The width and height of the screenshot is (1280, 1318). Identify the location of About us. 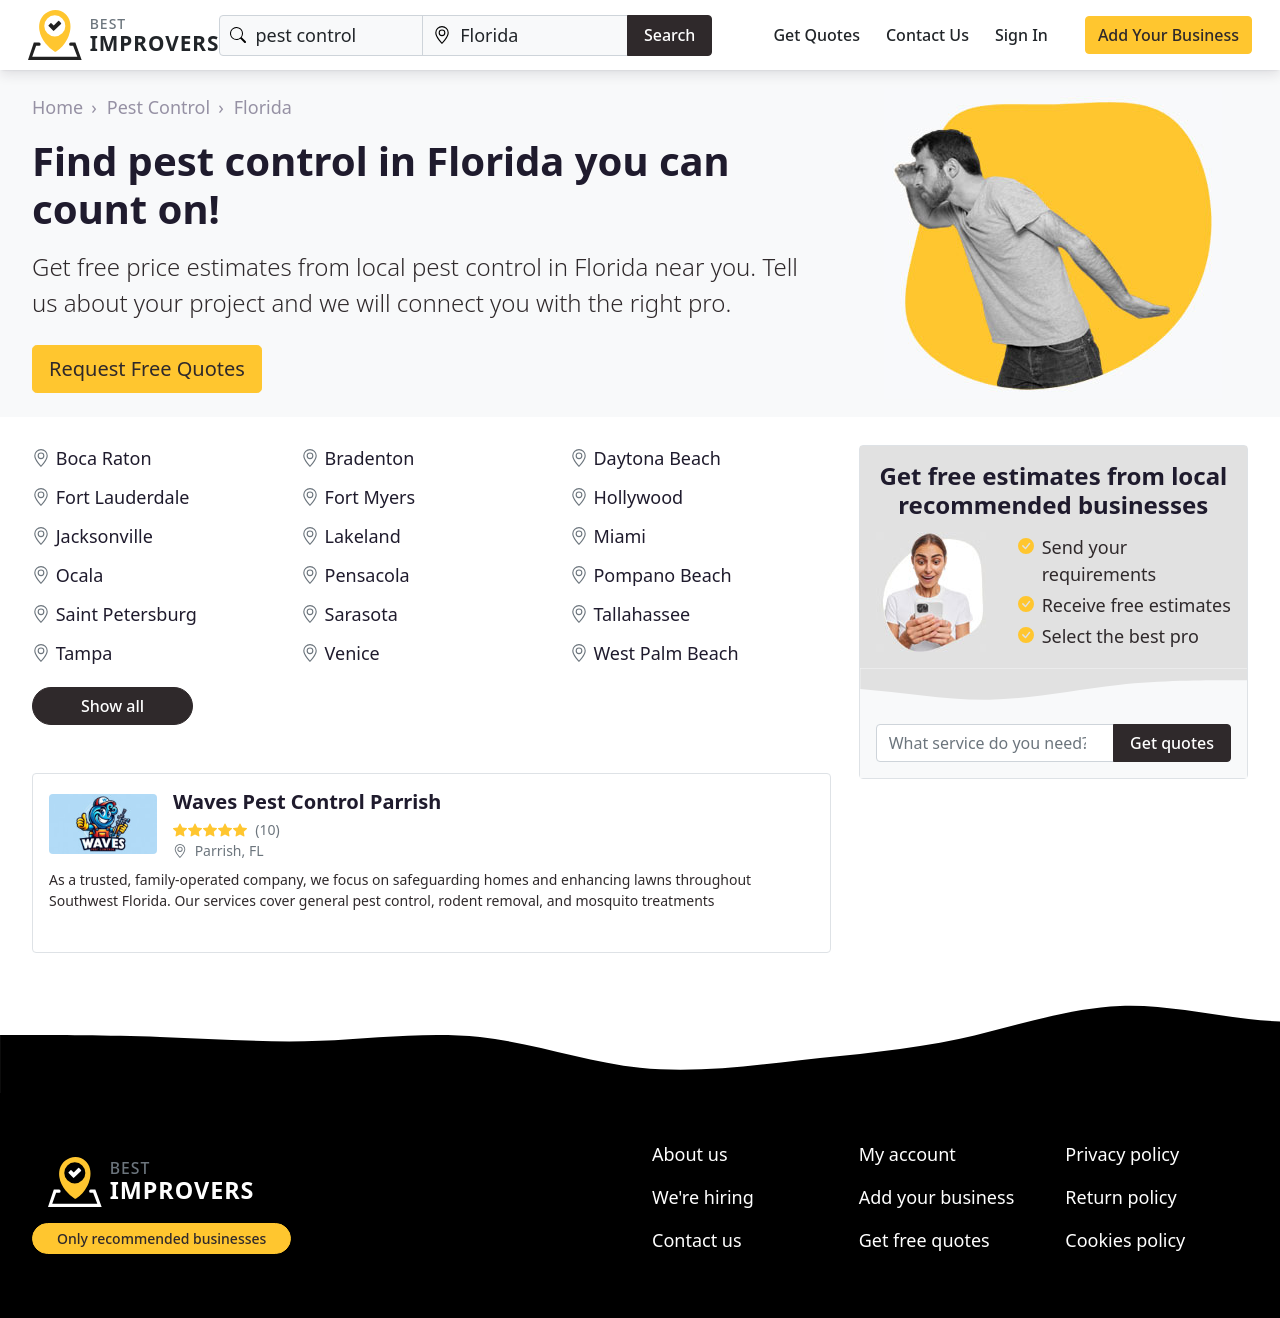
(690, 1154).